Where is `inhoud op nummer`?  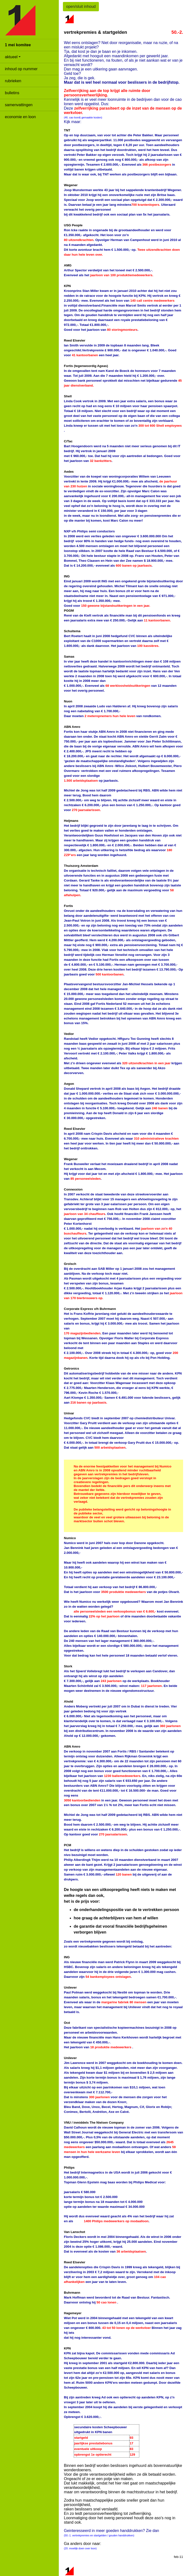 inhoud op nummer is located at coordinates (21, 69).